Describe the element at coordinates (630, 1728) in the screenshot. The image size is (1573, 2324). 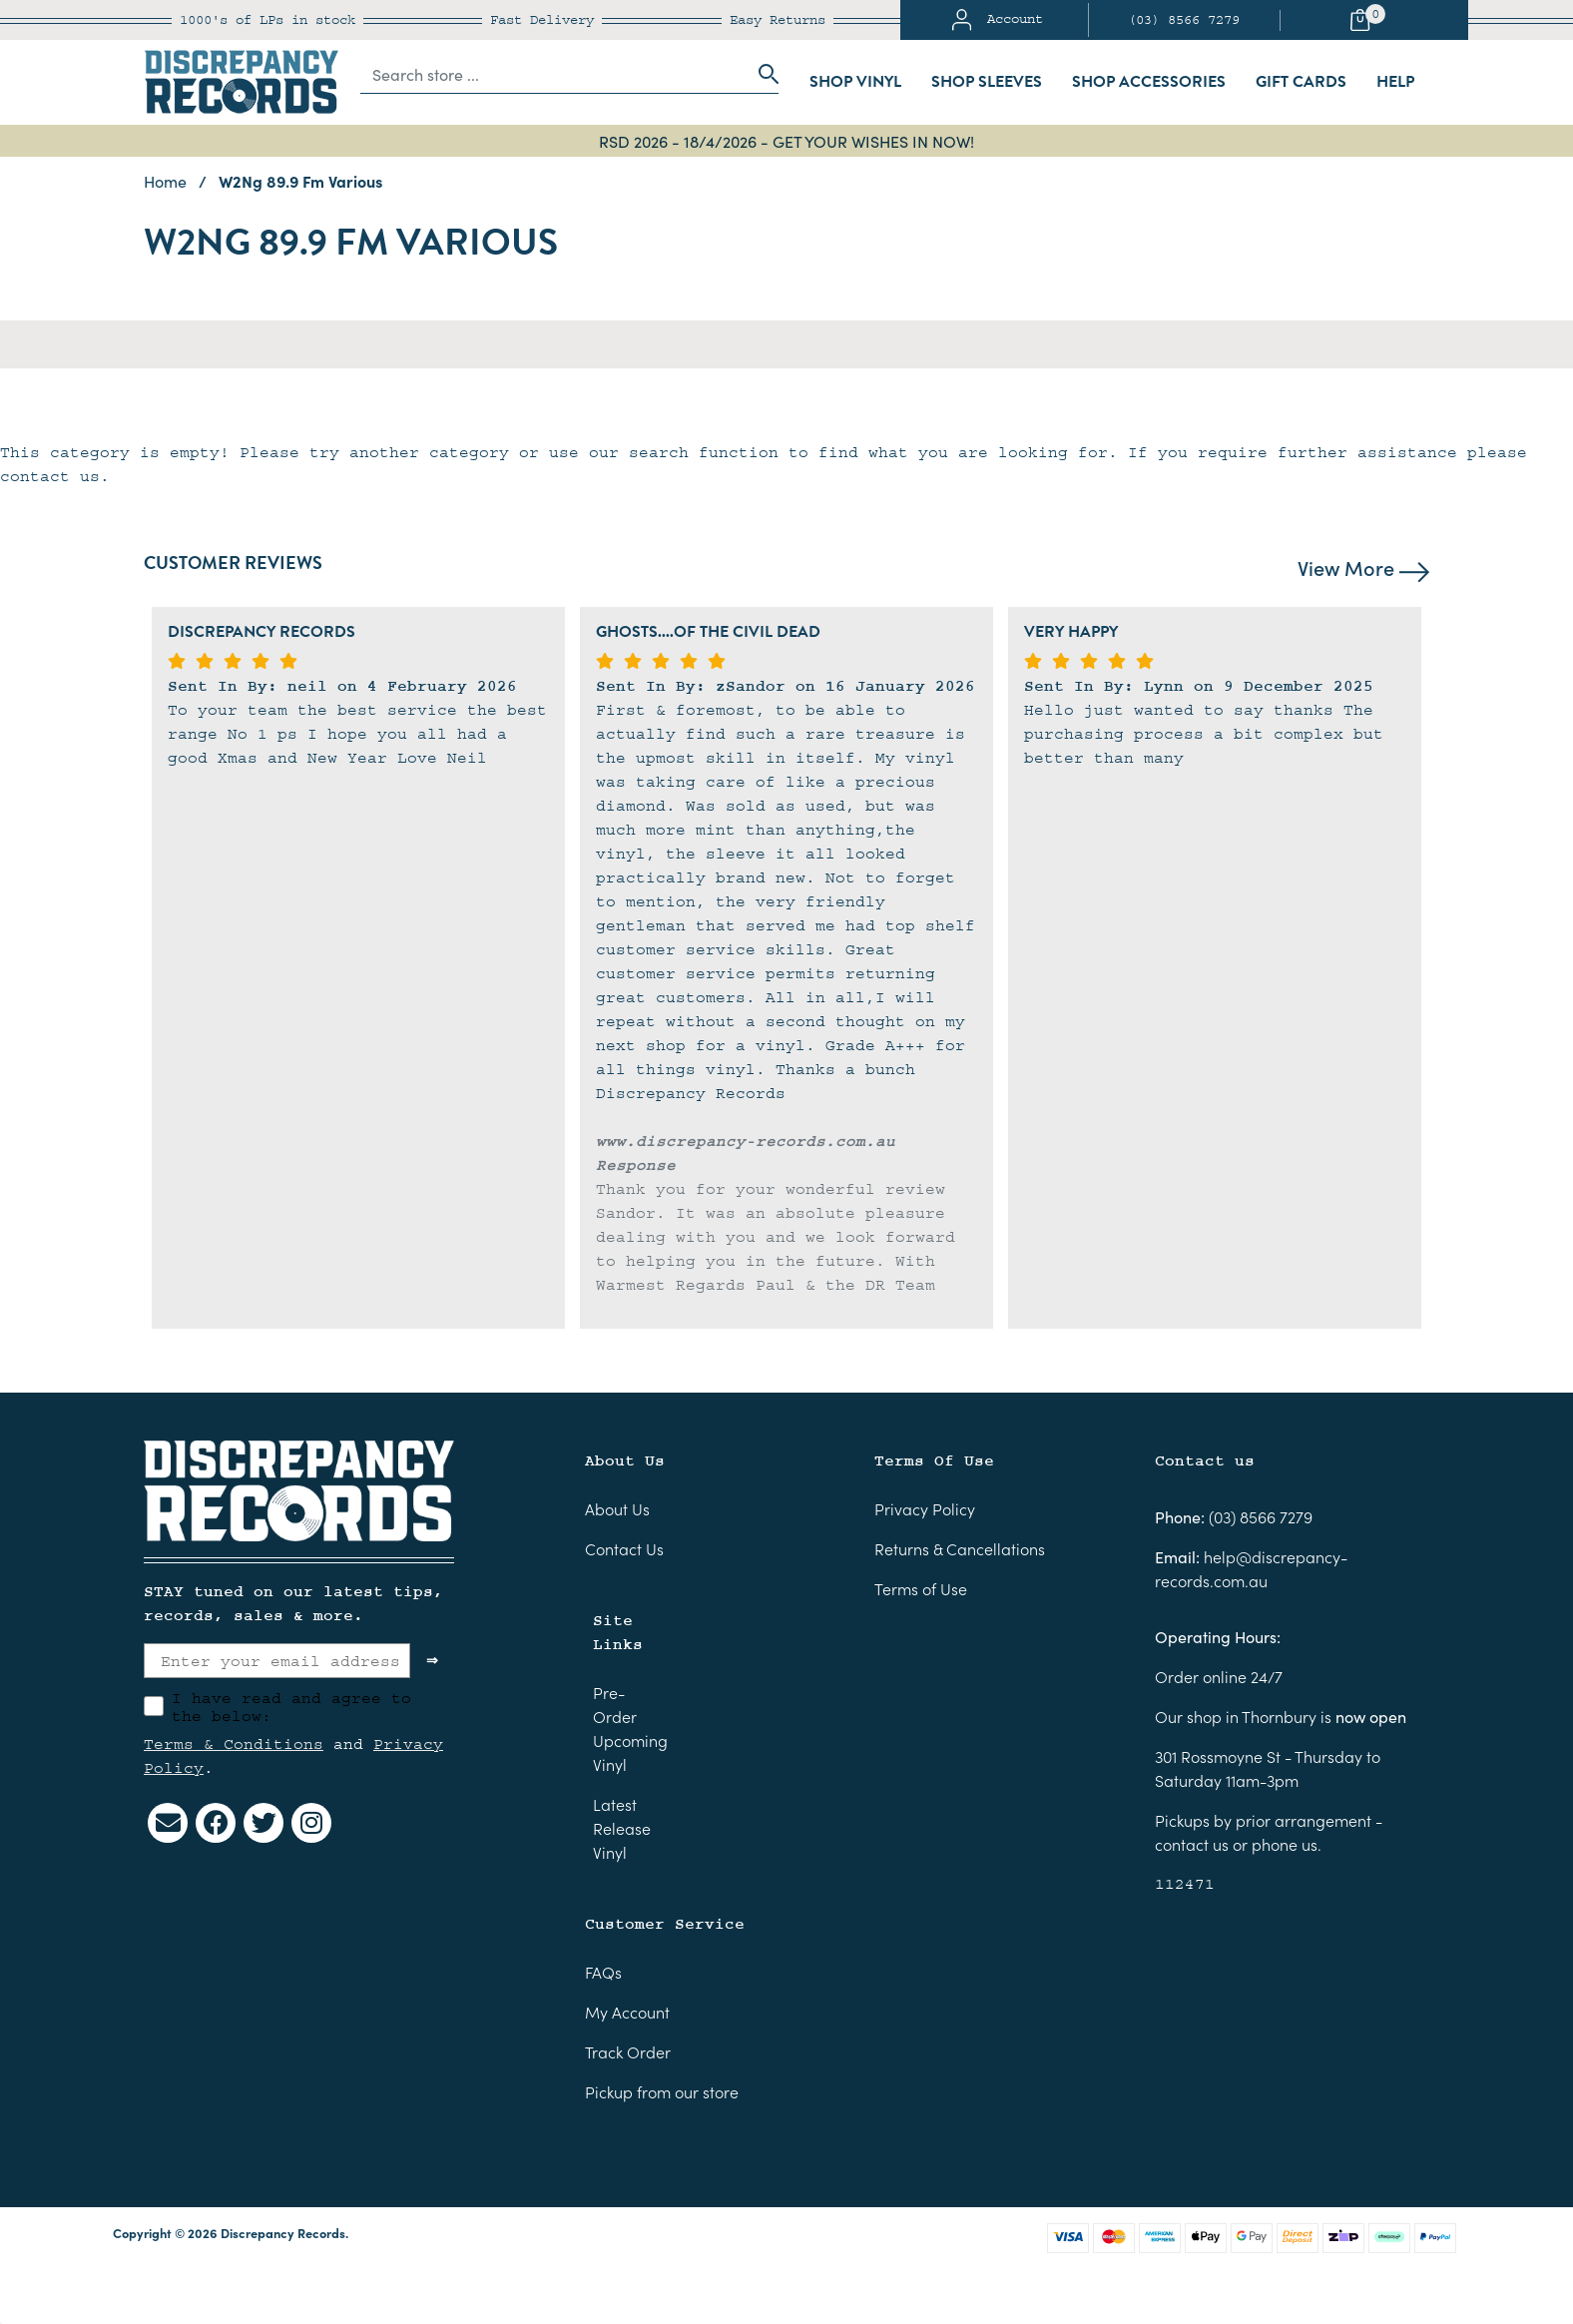
I see `Pre-Order Upcoming Vinyl` at that location.